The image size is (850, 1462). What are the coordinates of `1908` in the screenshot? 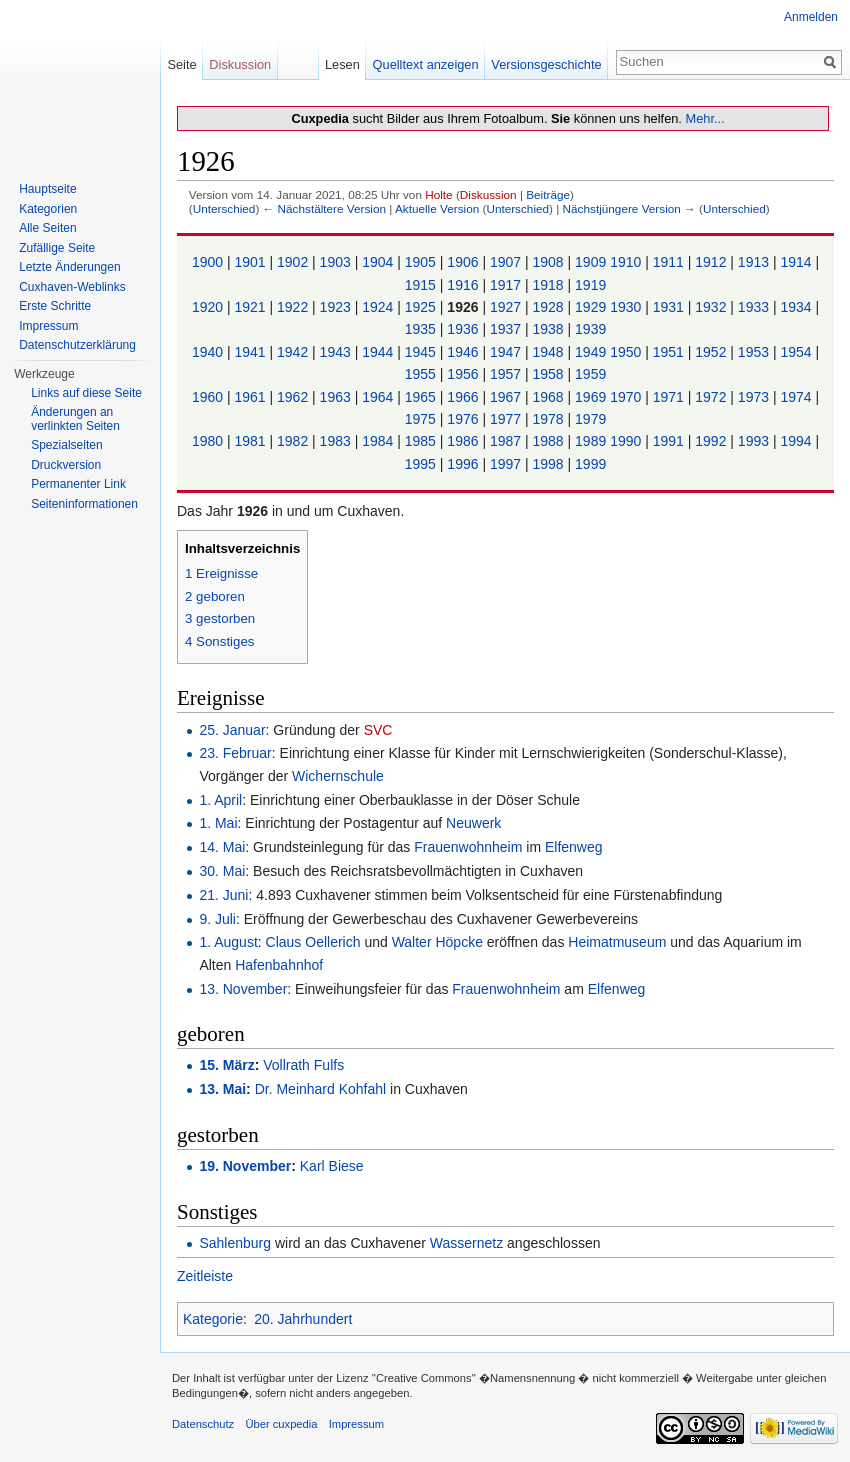 It's located at (550, 262).